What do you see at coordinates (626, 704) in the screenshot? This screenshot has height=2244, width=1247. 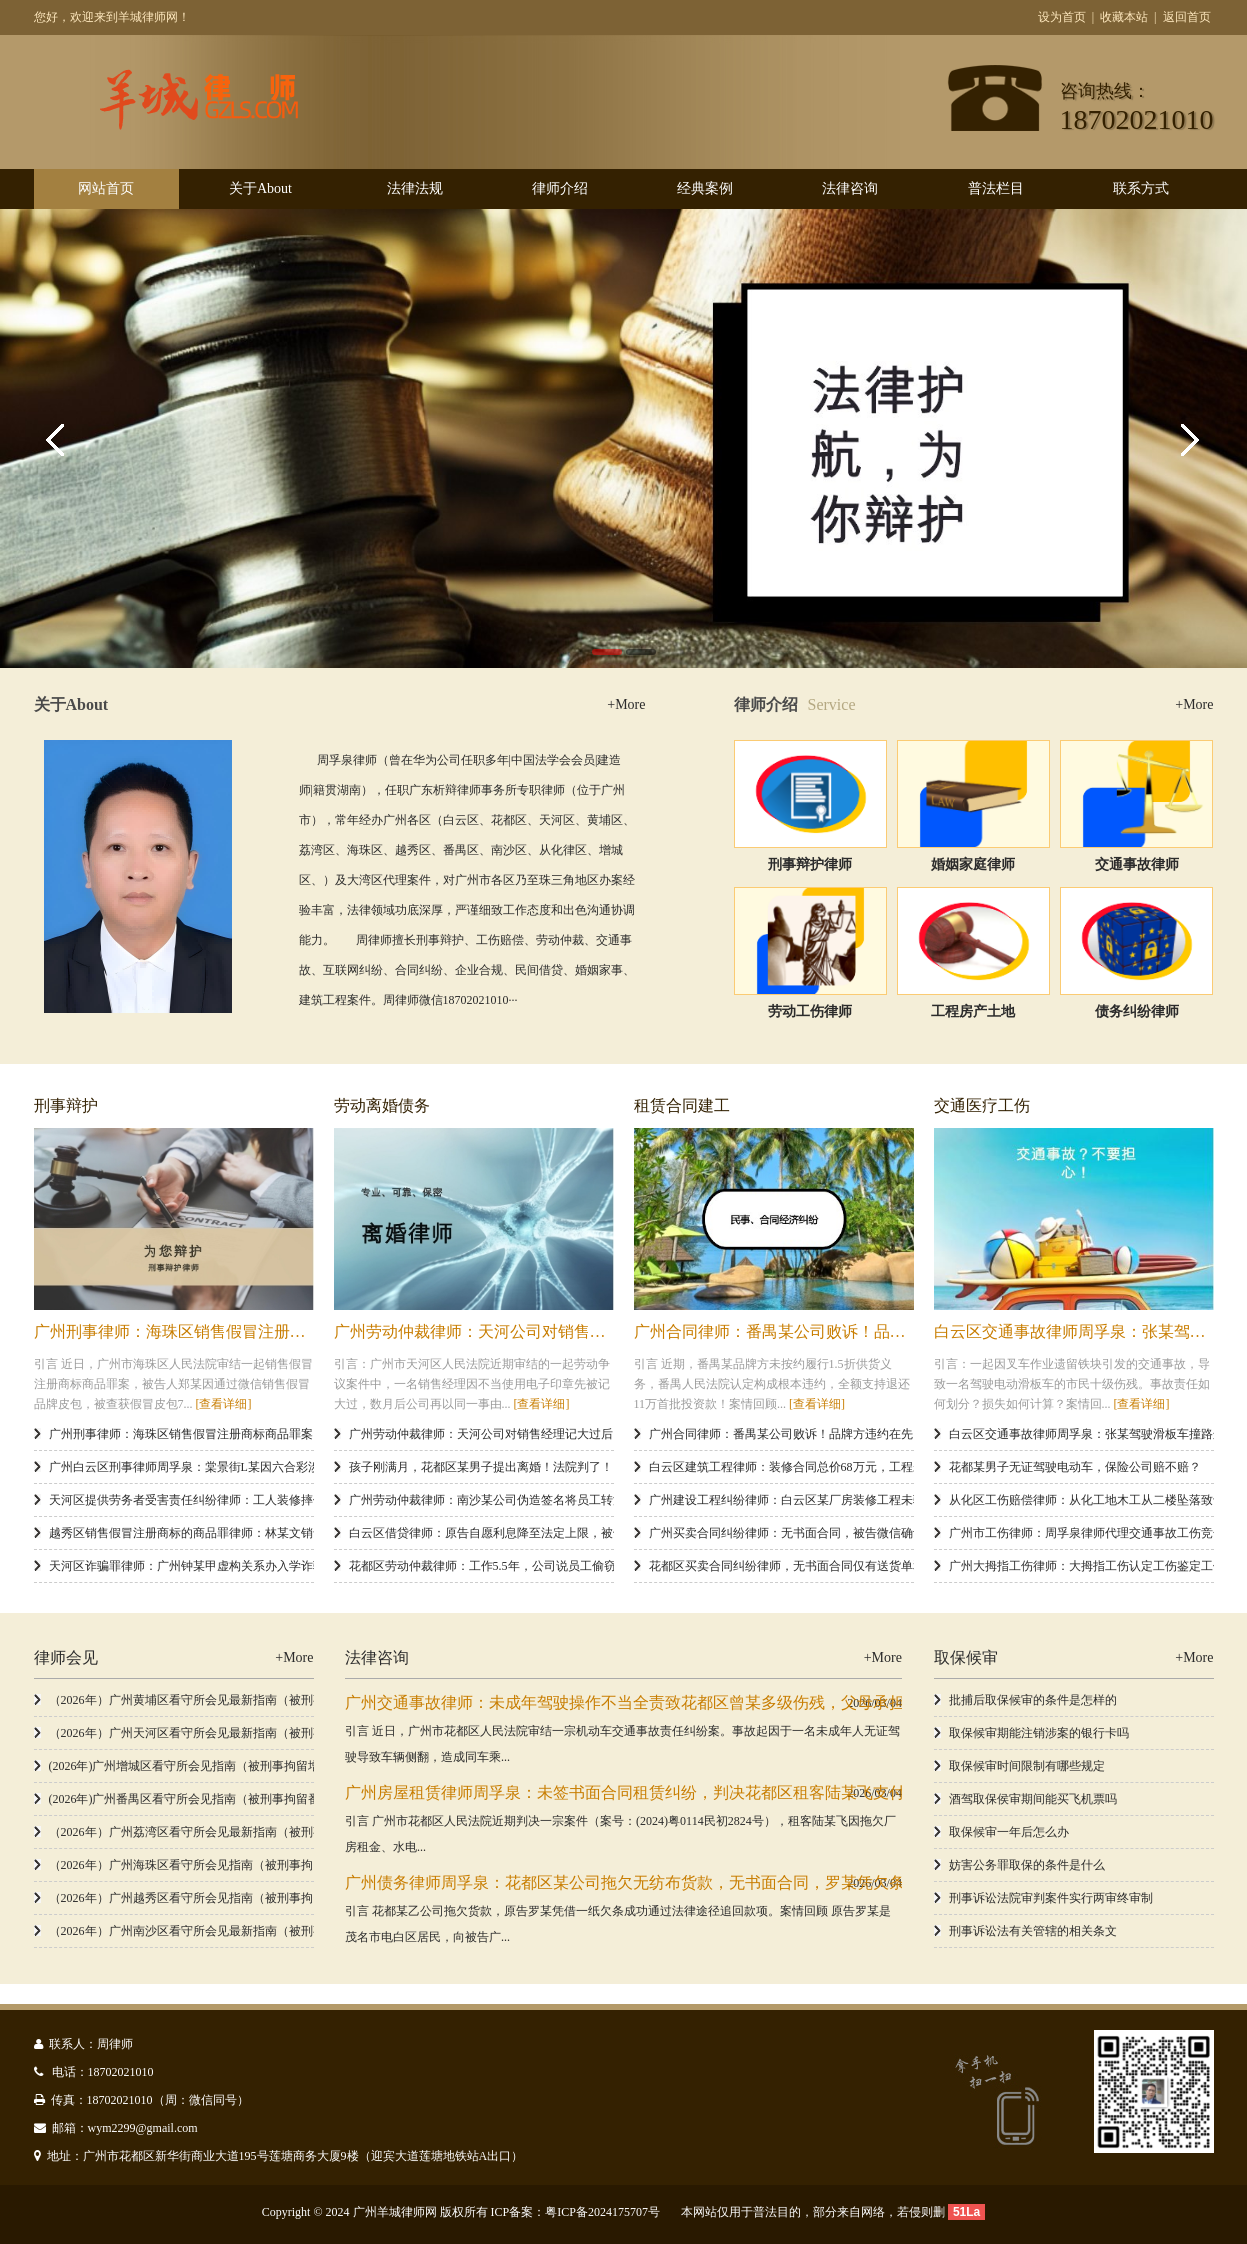 I see `+More` at bounding box center [626, 704].